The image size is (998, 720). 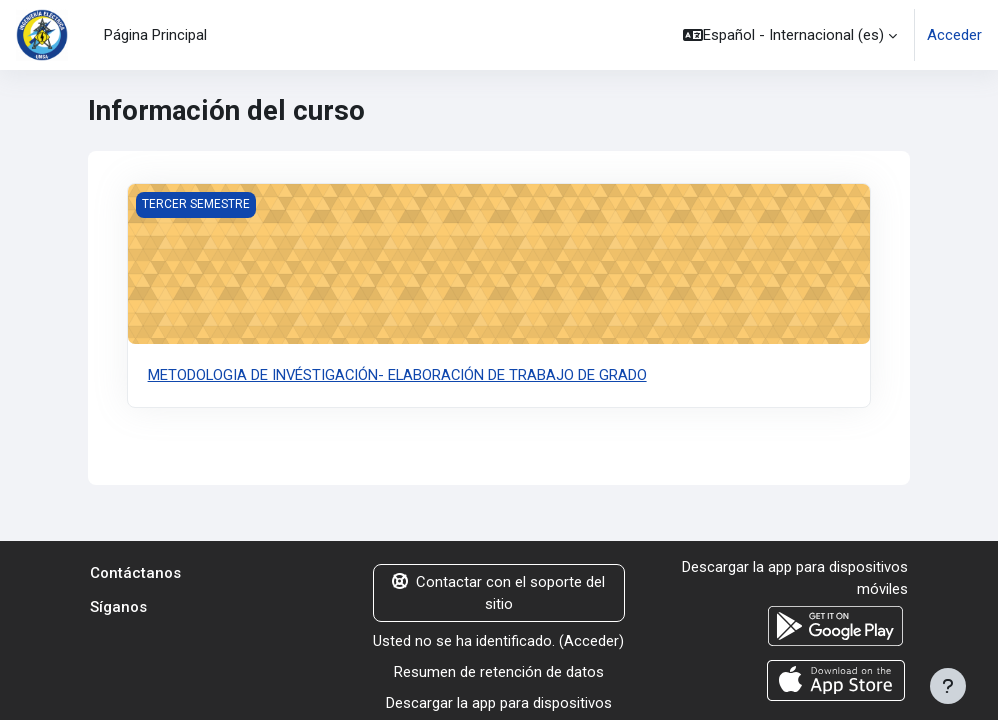 What do you see at coordinates (398, 375) in the screenshot?
I see `METODOLOGIA DE INVÉSTIGACIÓN- ELABORACIÓN DE TRABAJO DE GRADO` at bounding box center [398, 375].